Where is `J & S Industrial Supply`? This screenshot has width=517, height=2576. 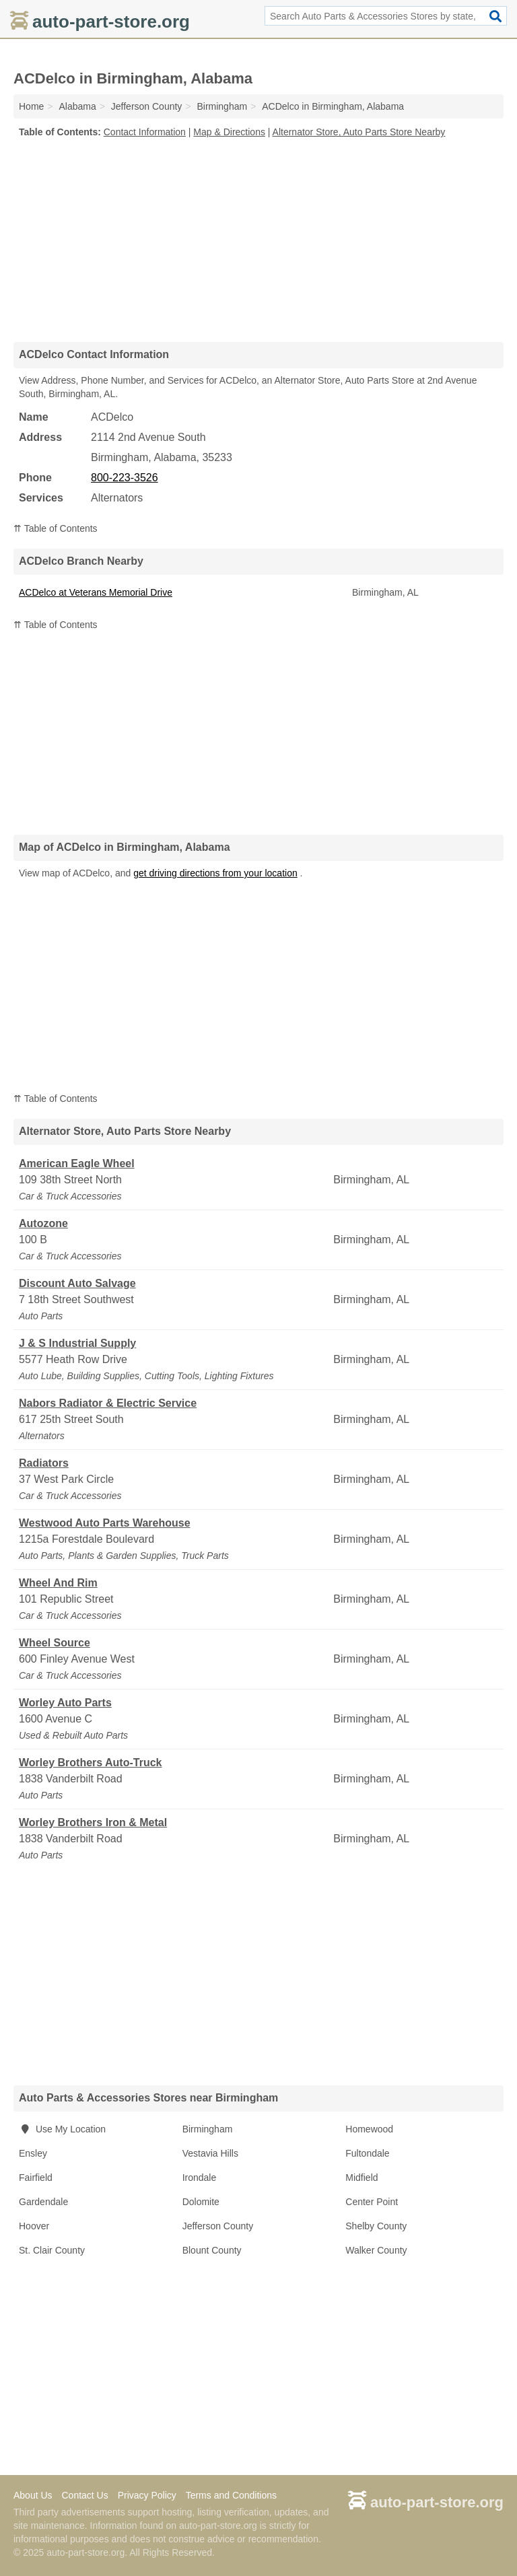 J & S Industrial Supply is located at coordinates (77, 1343).